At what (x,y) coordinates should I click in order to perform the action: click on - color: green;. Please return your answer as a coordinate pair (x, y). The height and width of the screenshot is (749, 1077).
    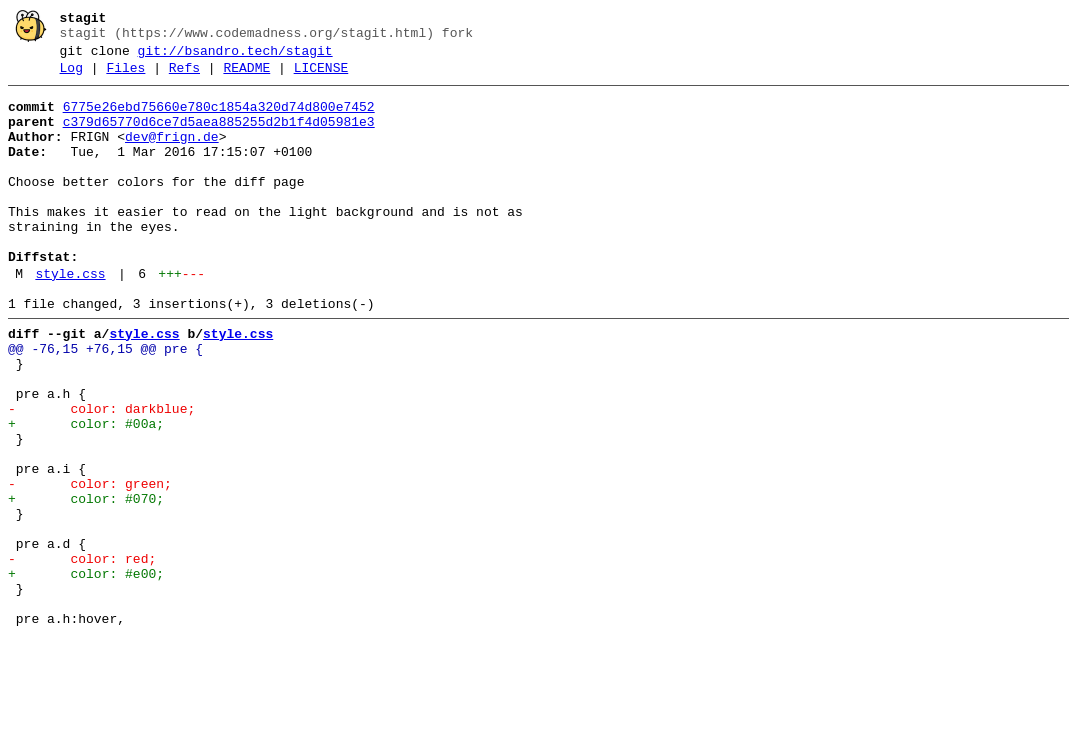
    Looking at the image, I should click on (90, 565).